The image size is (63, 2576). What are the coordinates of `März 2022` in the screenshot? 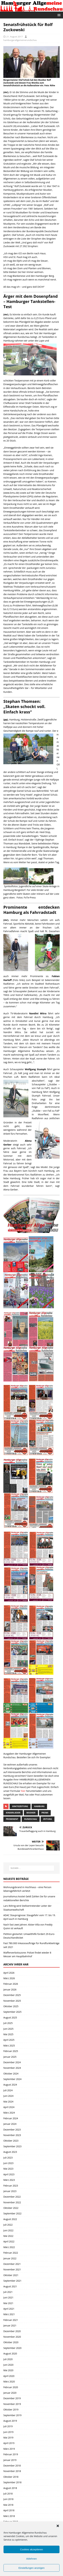 It's located at (9, 2247).